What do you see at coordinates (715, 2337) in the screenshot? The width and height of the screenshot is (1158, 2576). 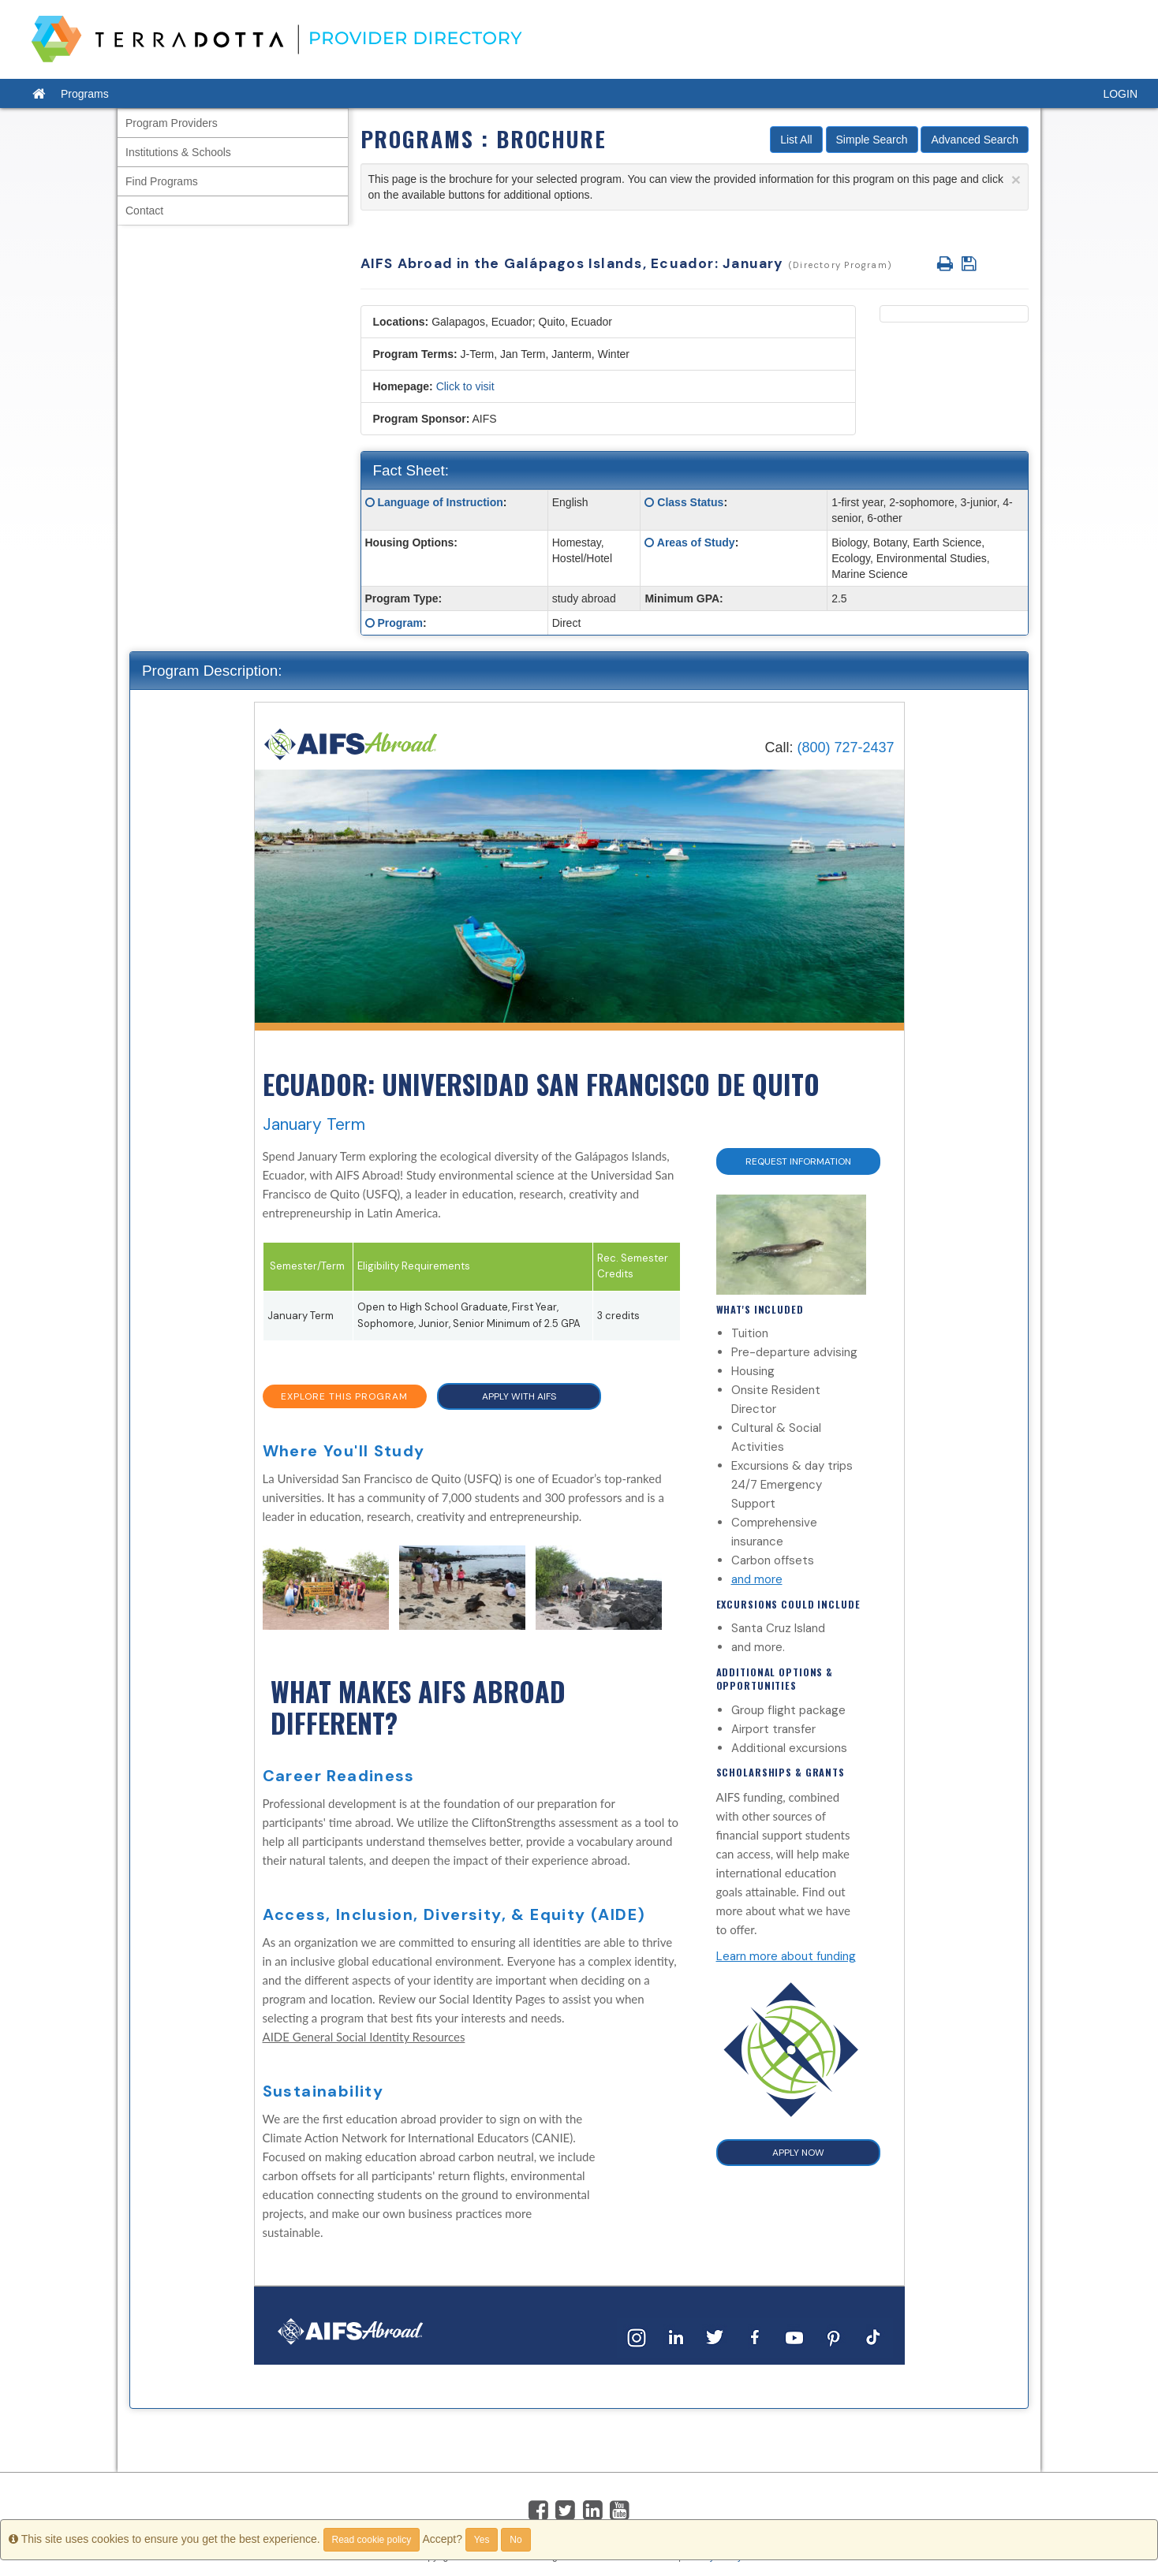 I see `[Twitter]` at bounding box center [715, 2337].